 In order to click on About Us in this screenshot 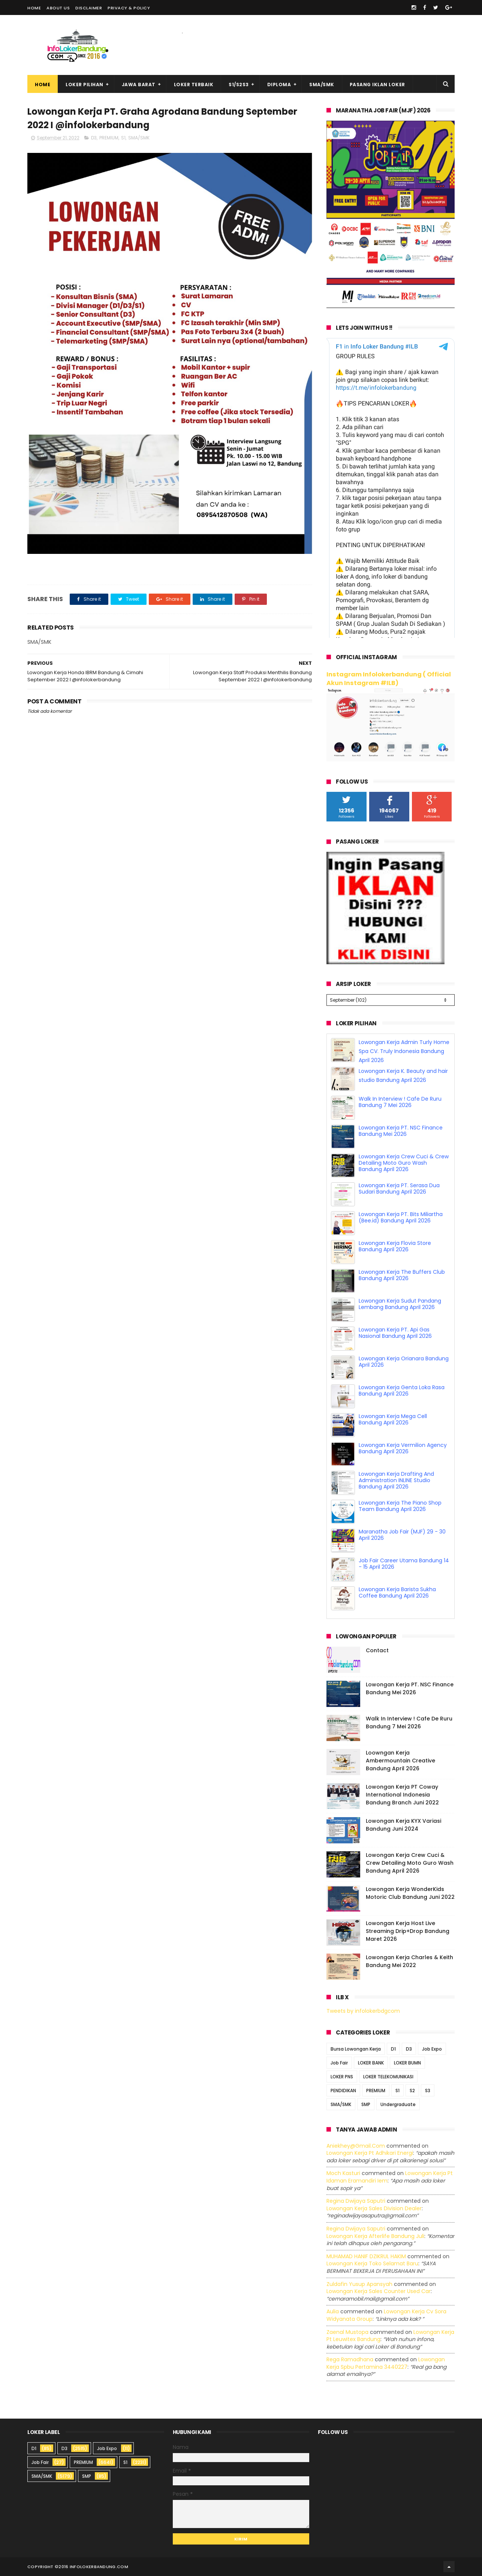, I will do `click(58, 8)`.